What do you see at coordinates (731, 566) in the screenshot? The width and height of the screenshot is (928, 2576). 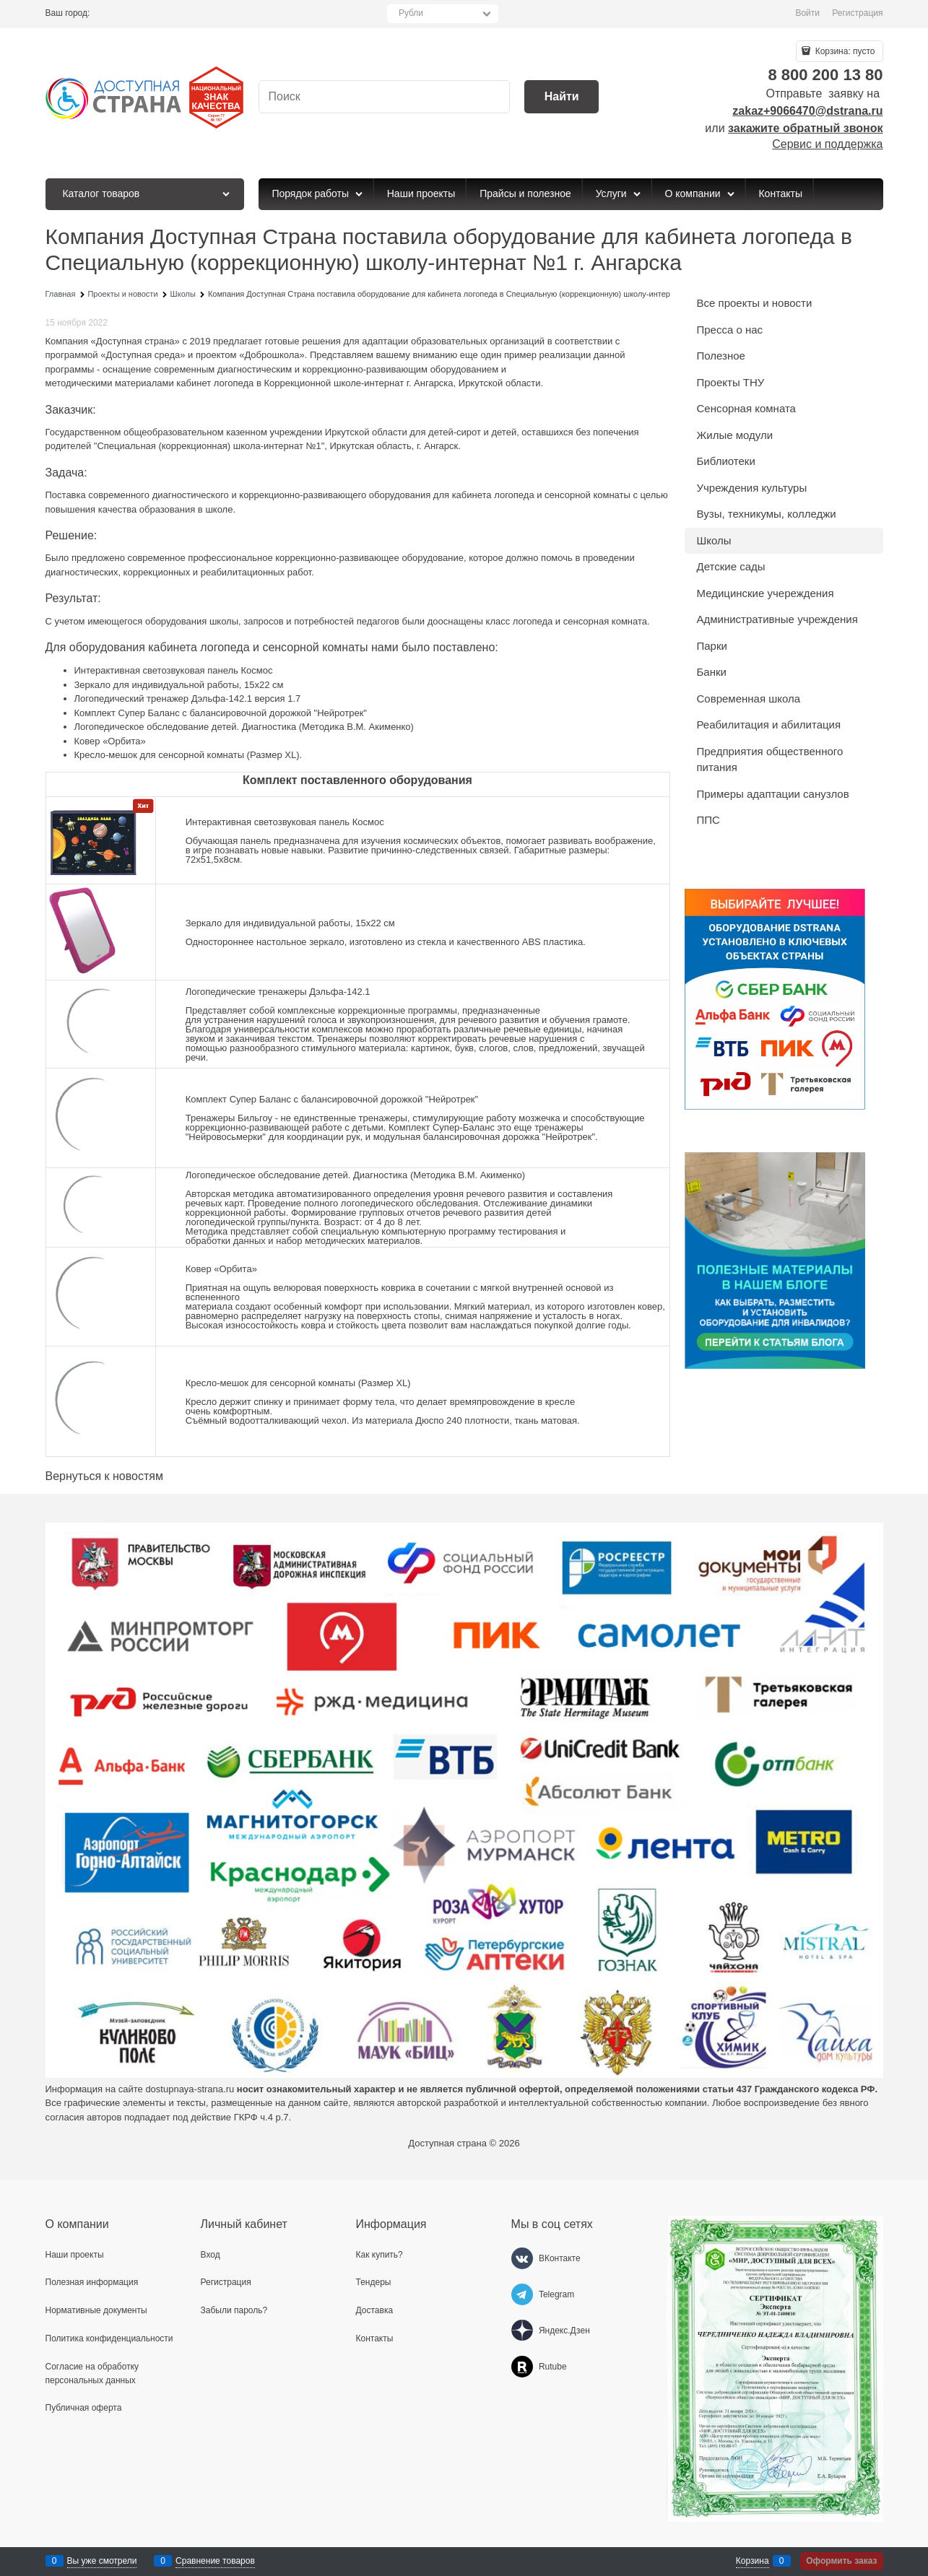 I see `Детские сады` at bounding box center [731, 566].